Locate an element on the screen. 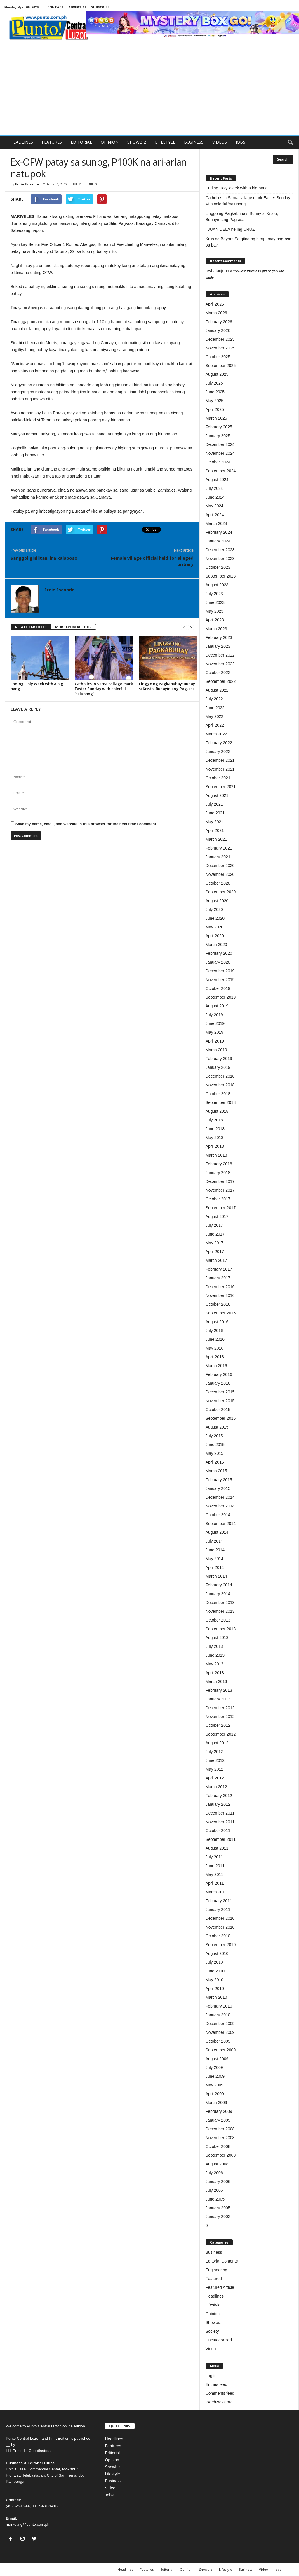 This screenshot has width=299, height=2576. September 2018 is located at coordinates (221, 1102).